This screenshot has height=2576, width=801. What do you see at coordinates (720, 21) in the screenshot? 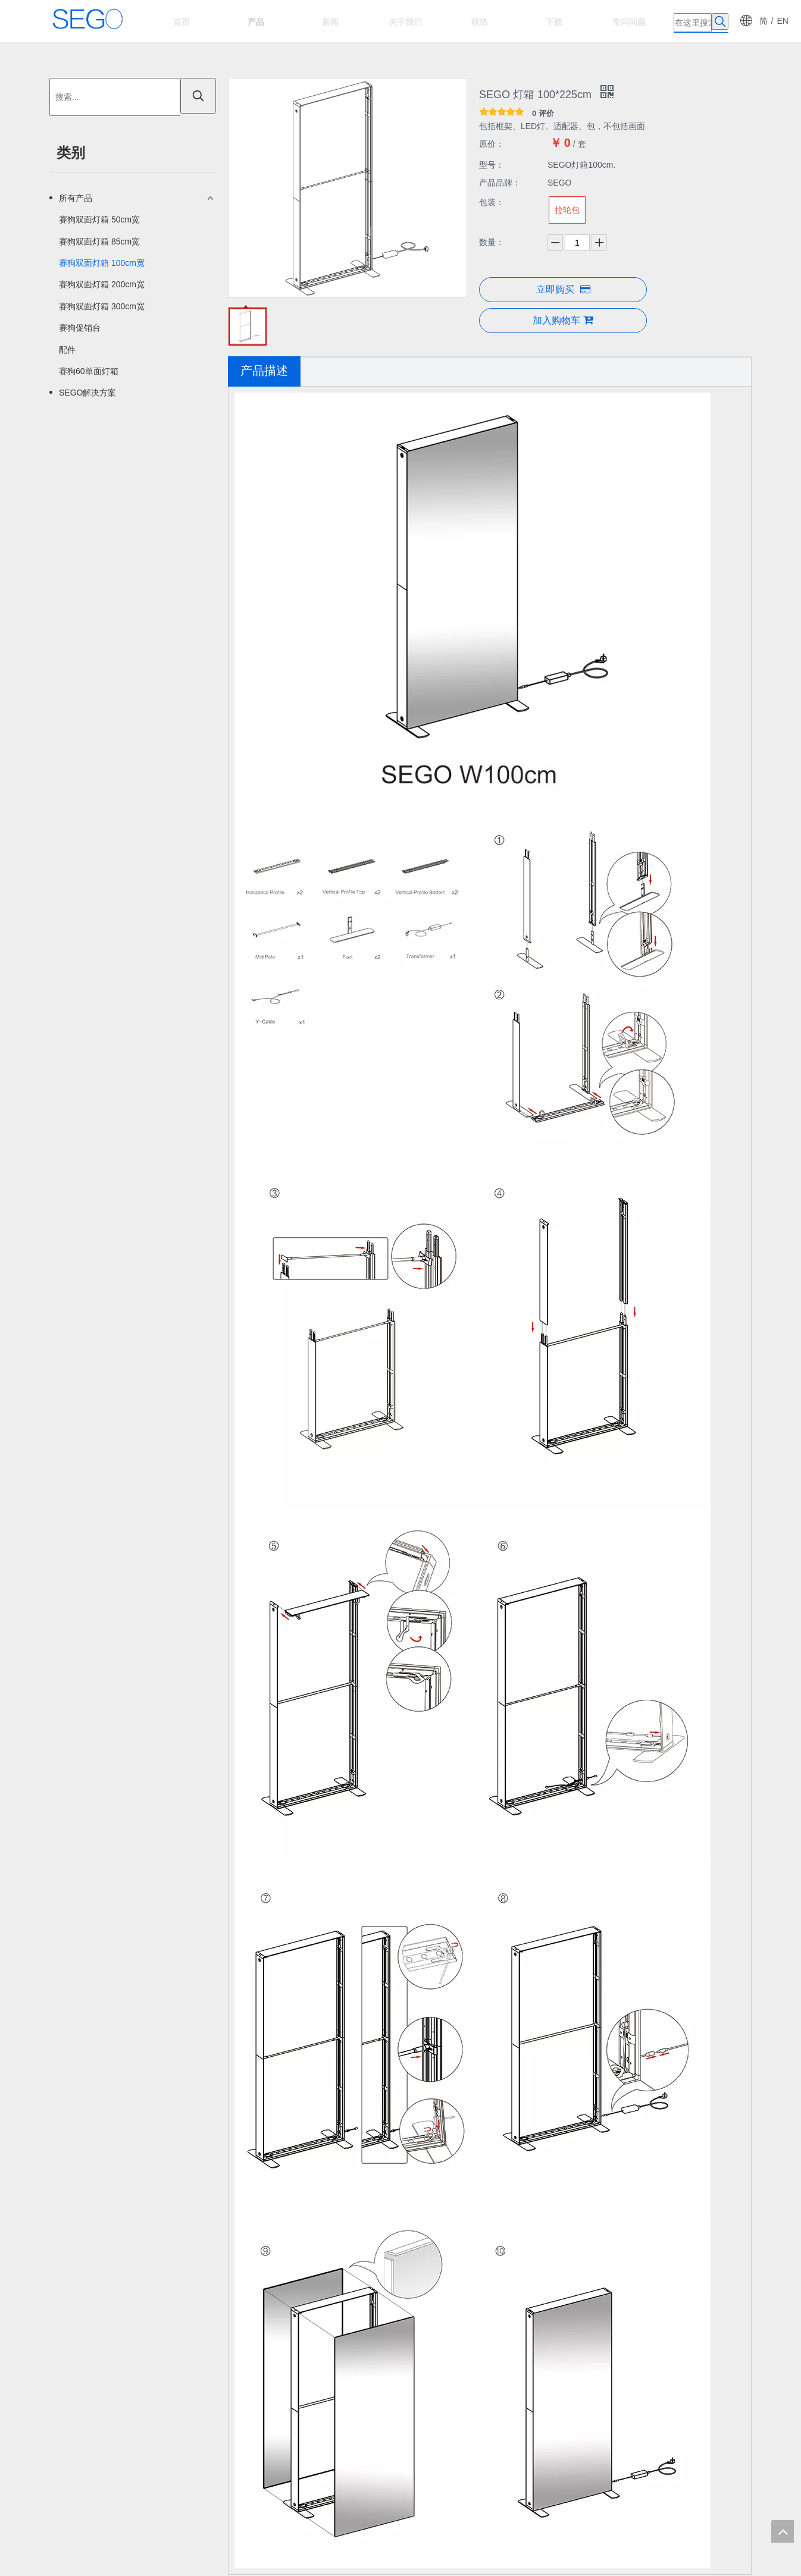
I see `[热门关键词：]` at bounding box center [720, 21].